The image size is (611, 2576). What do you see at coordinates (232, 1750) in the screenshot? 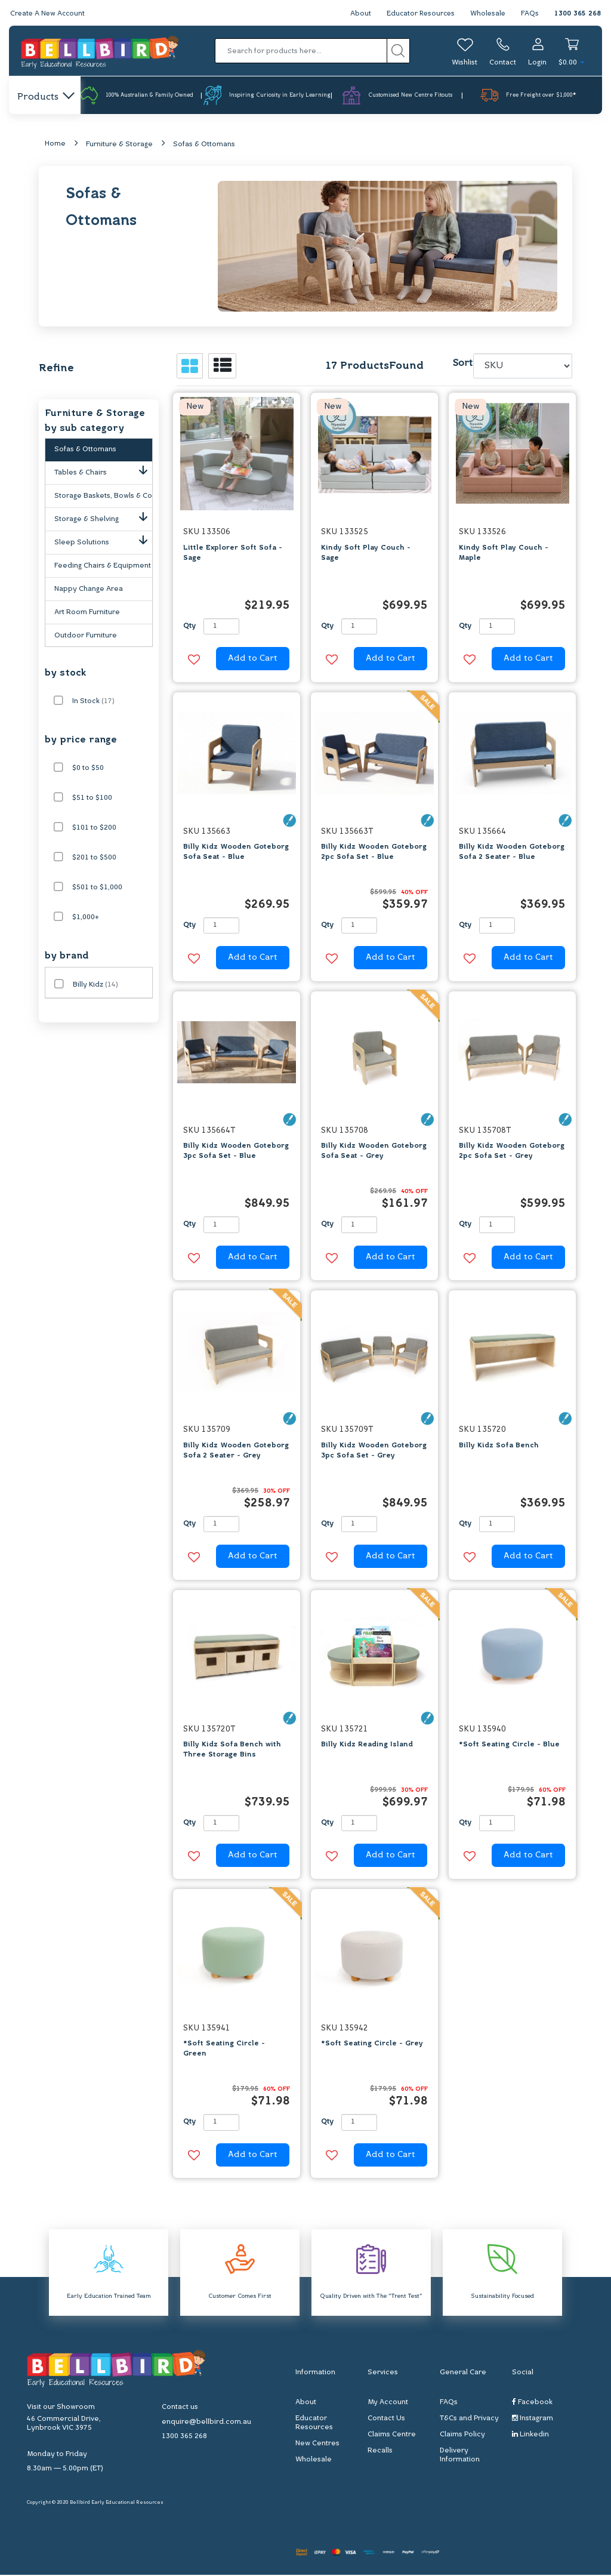
I see `Billy Kidz Sofa Bench with Three Storage Bins` at bounding box center [232, 1750].